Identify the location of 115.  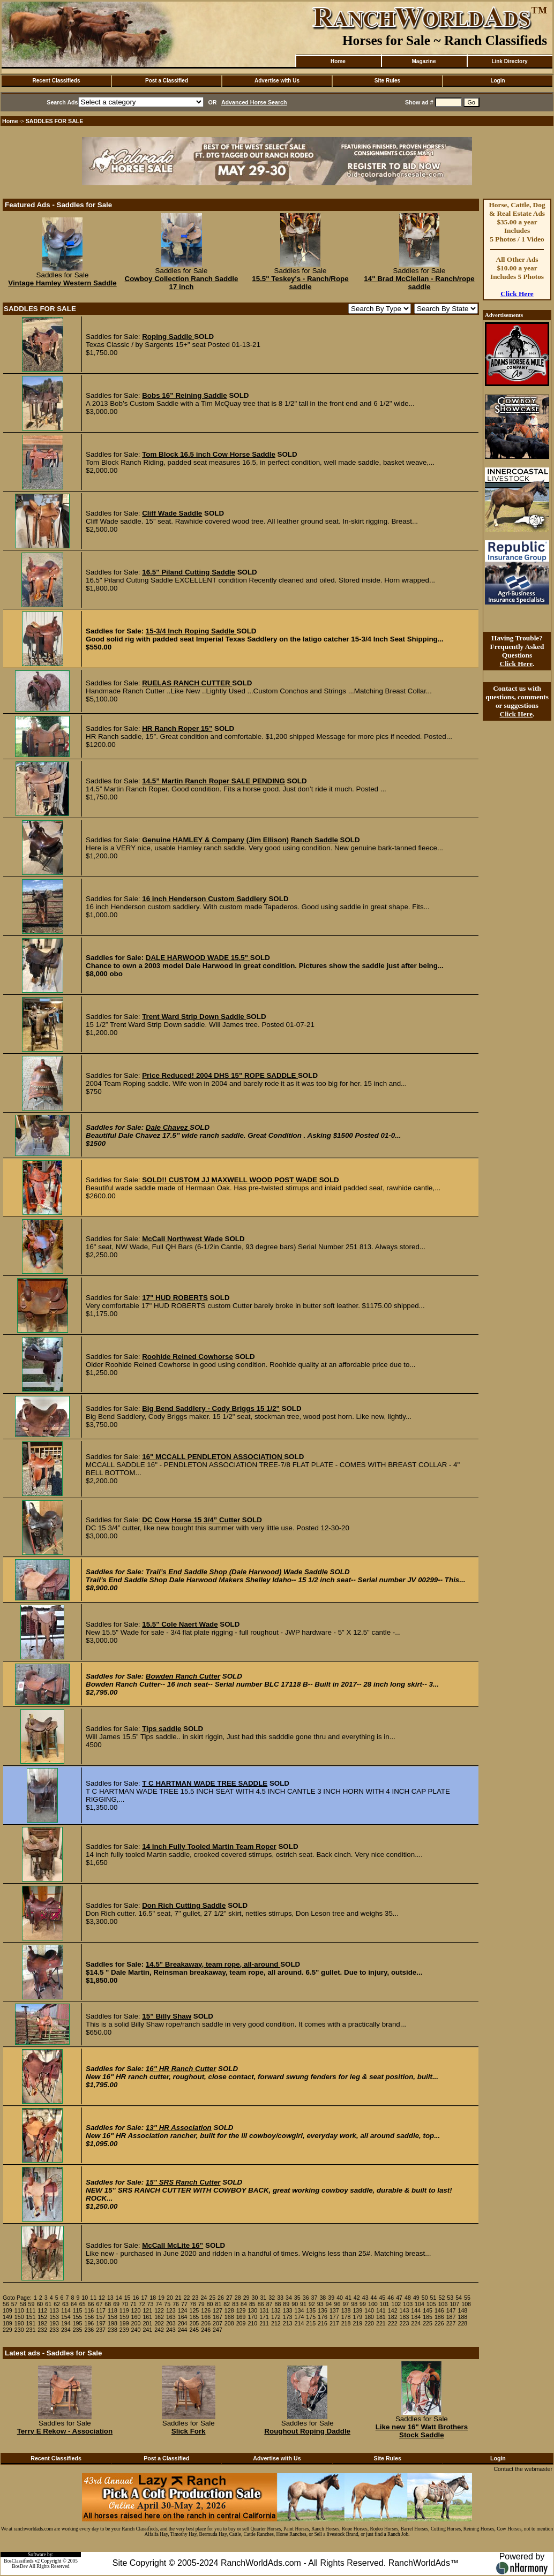
(78, 2310).